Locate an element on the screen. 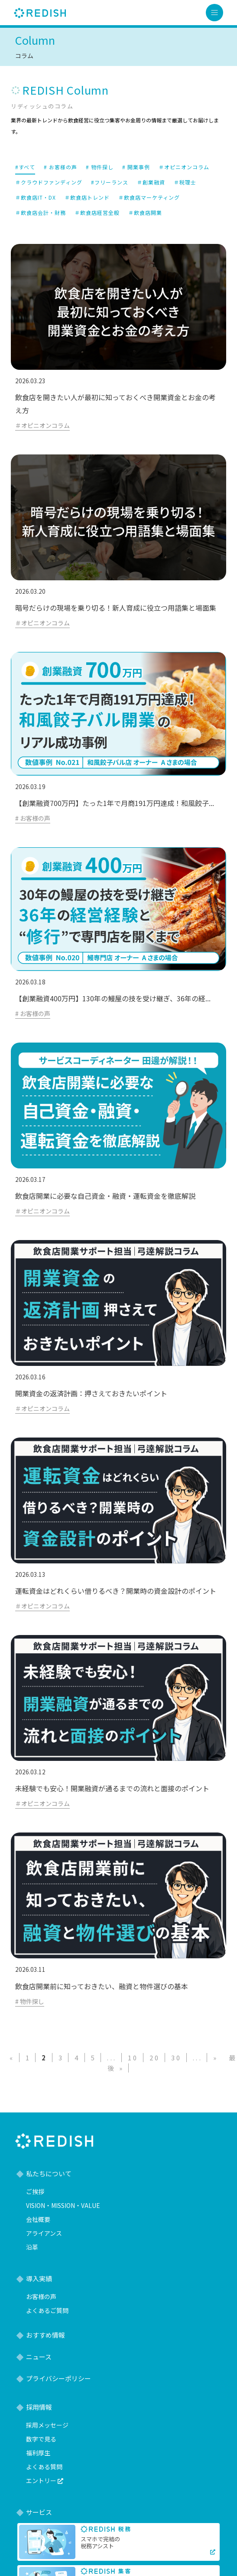  « [前のページ] is located at coordinates (12, 2057).